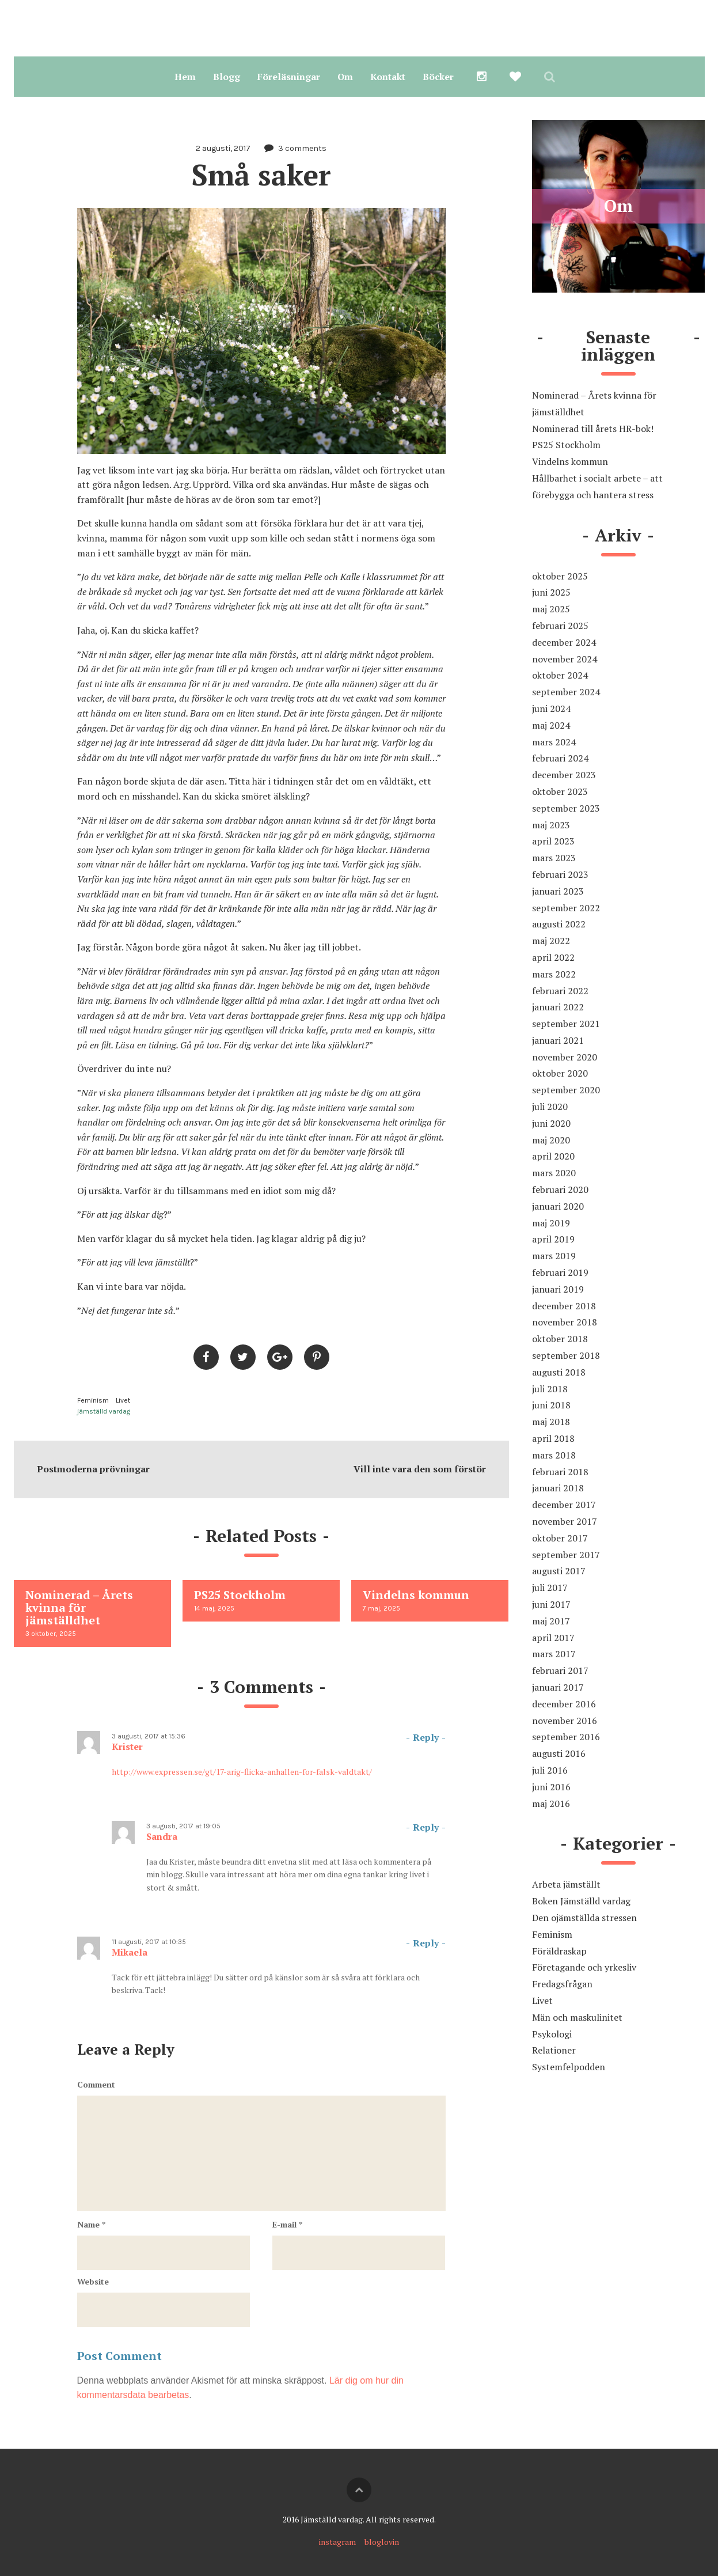  Describe the element at coordinates (554, 1653) in the screenshot. I see `mars 2017` at that location.